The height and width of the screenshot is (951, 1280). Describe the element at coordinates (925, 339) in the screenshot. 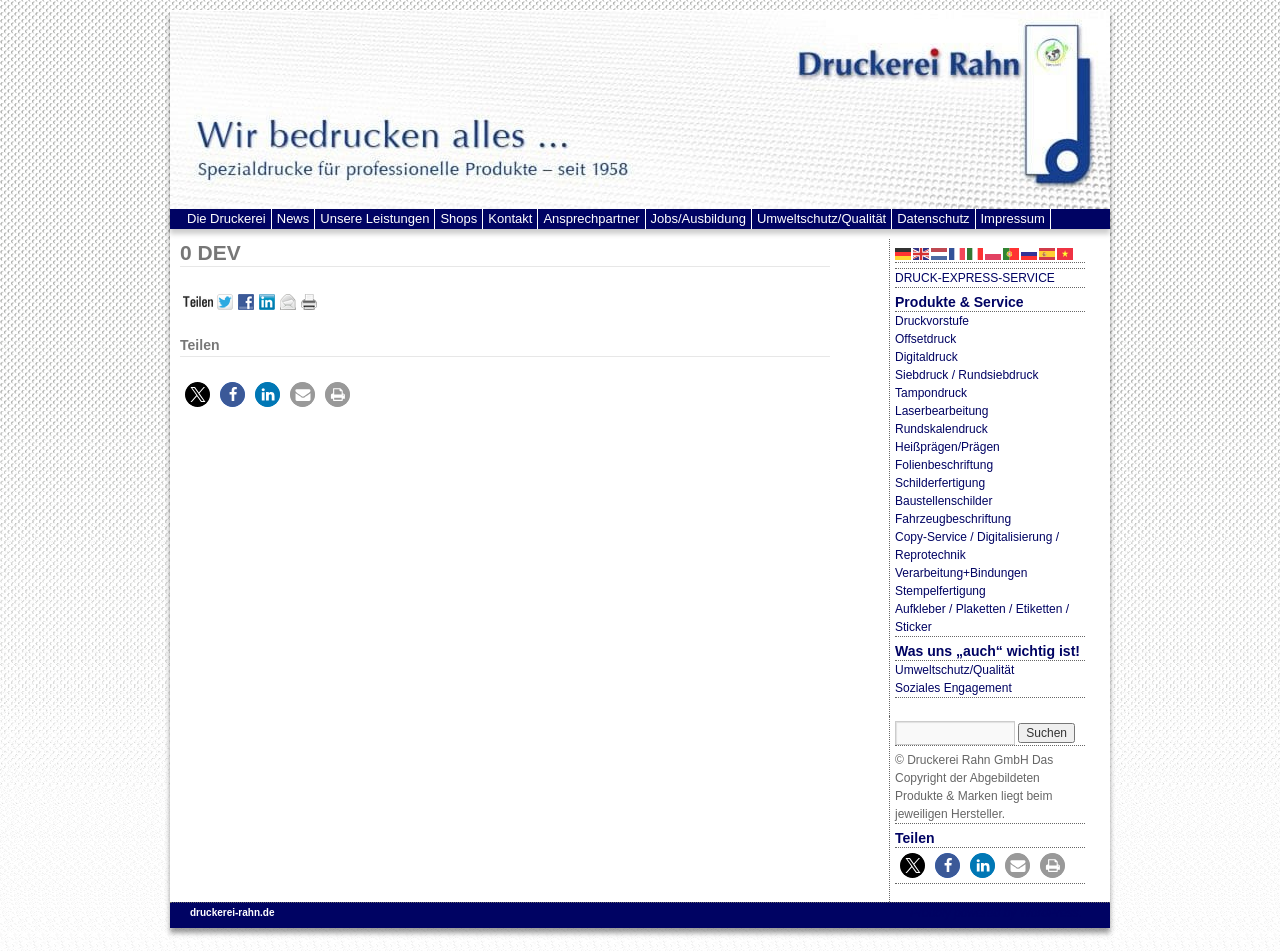

I see `Offsetdruck` at that location.